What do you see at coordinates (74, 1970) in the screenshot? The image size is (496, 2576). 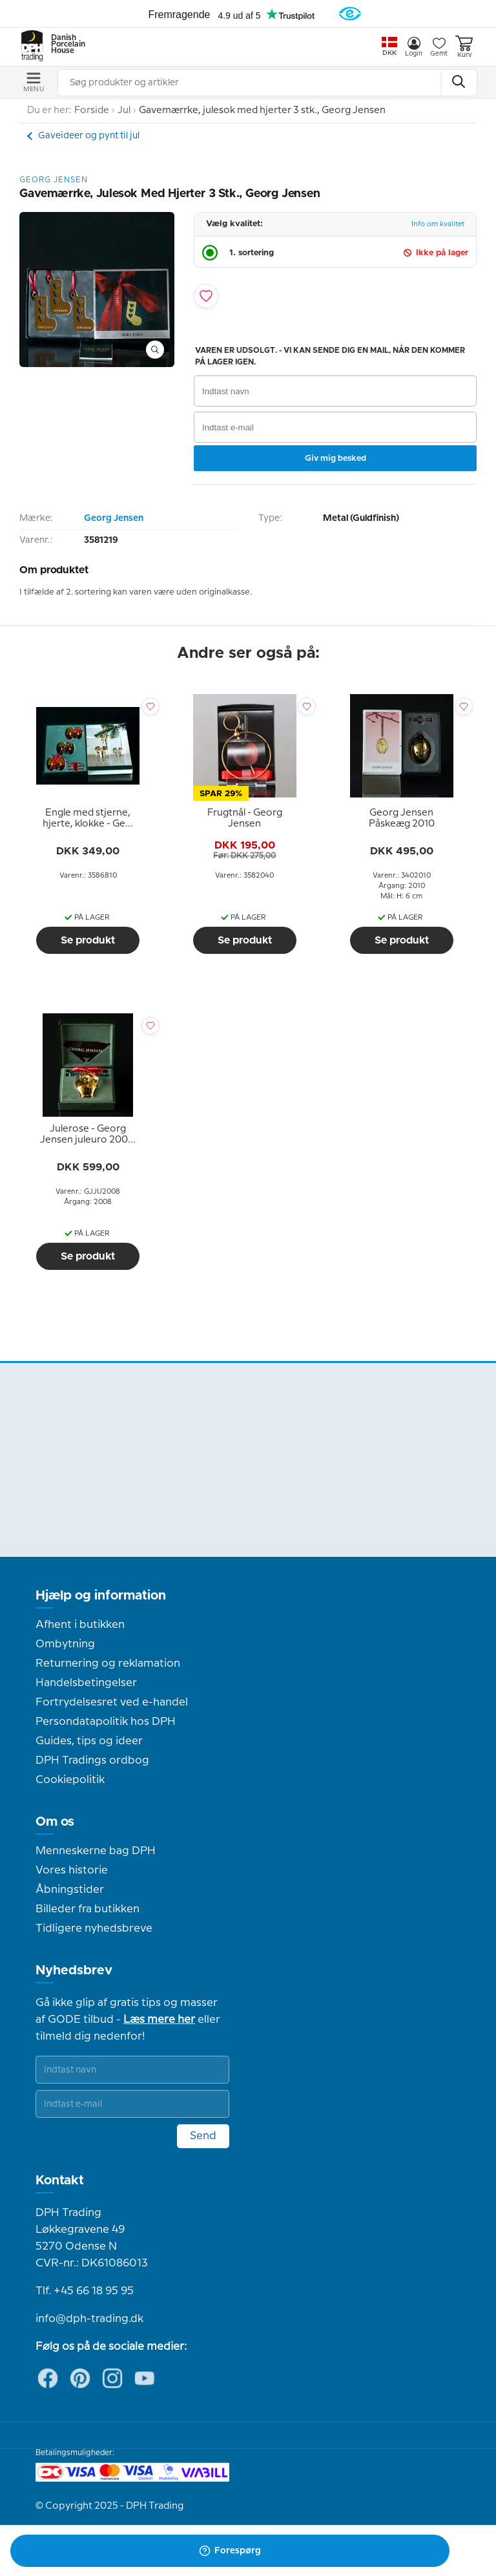 I see `Nyhedsbrev` at bounding box center [74, 1970].